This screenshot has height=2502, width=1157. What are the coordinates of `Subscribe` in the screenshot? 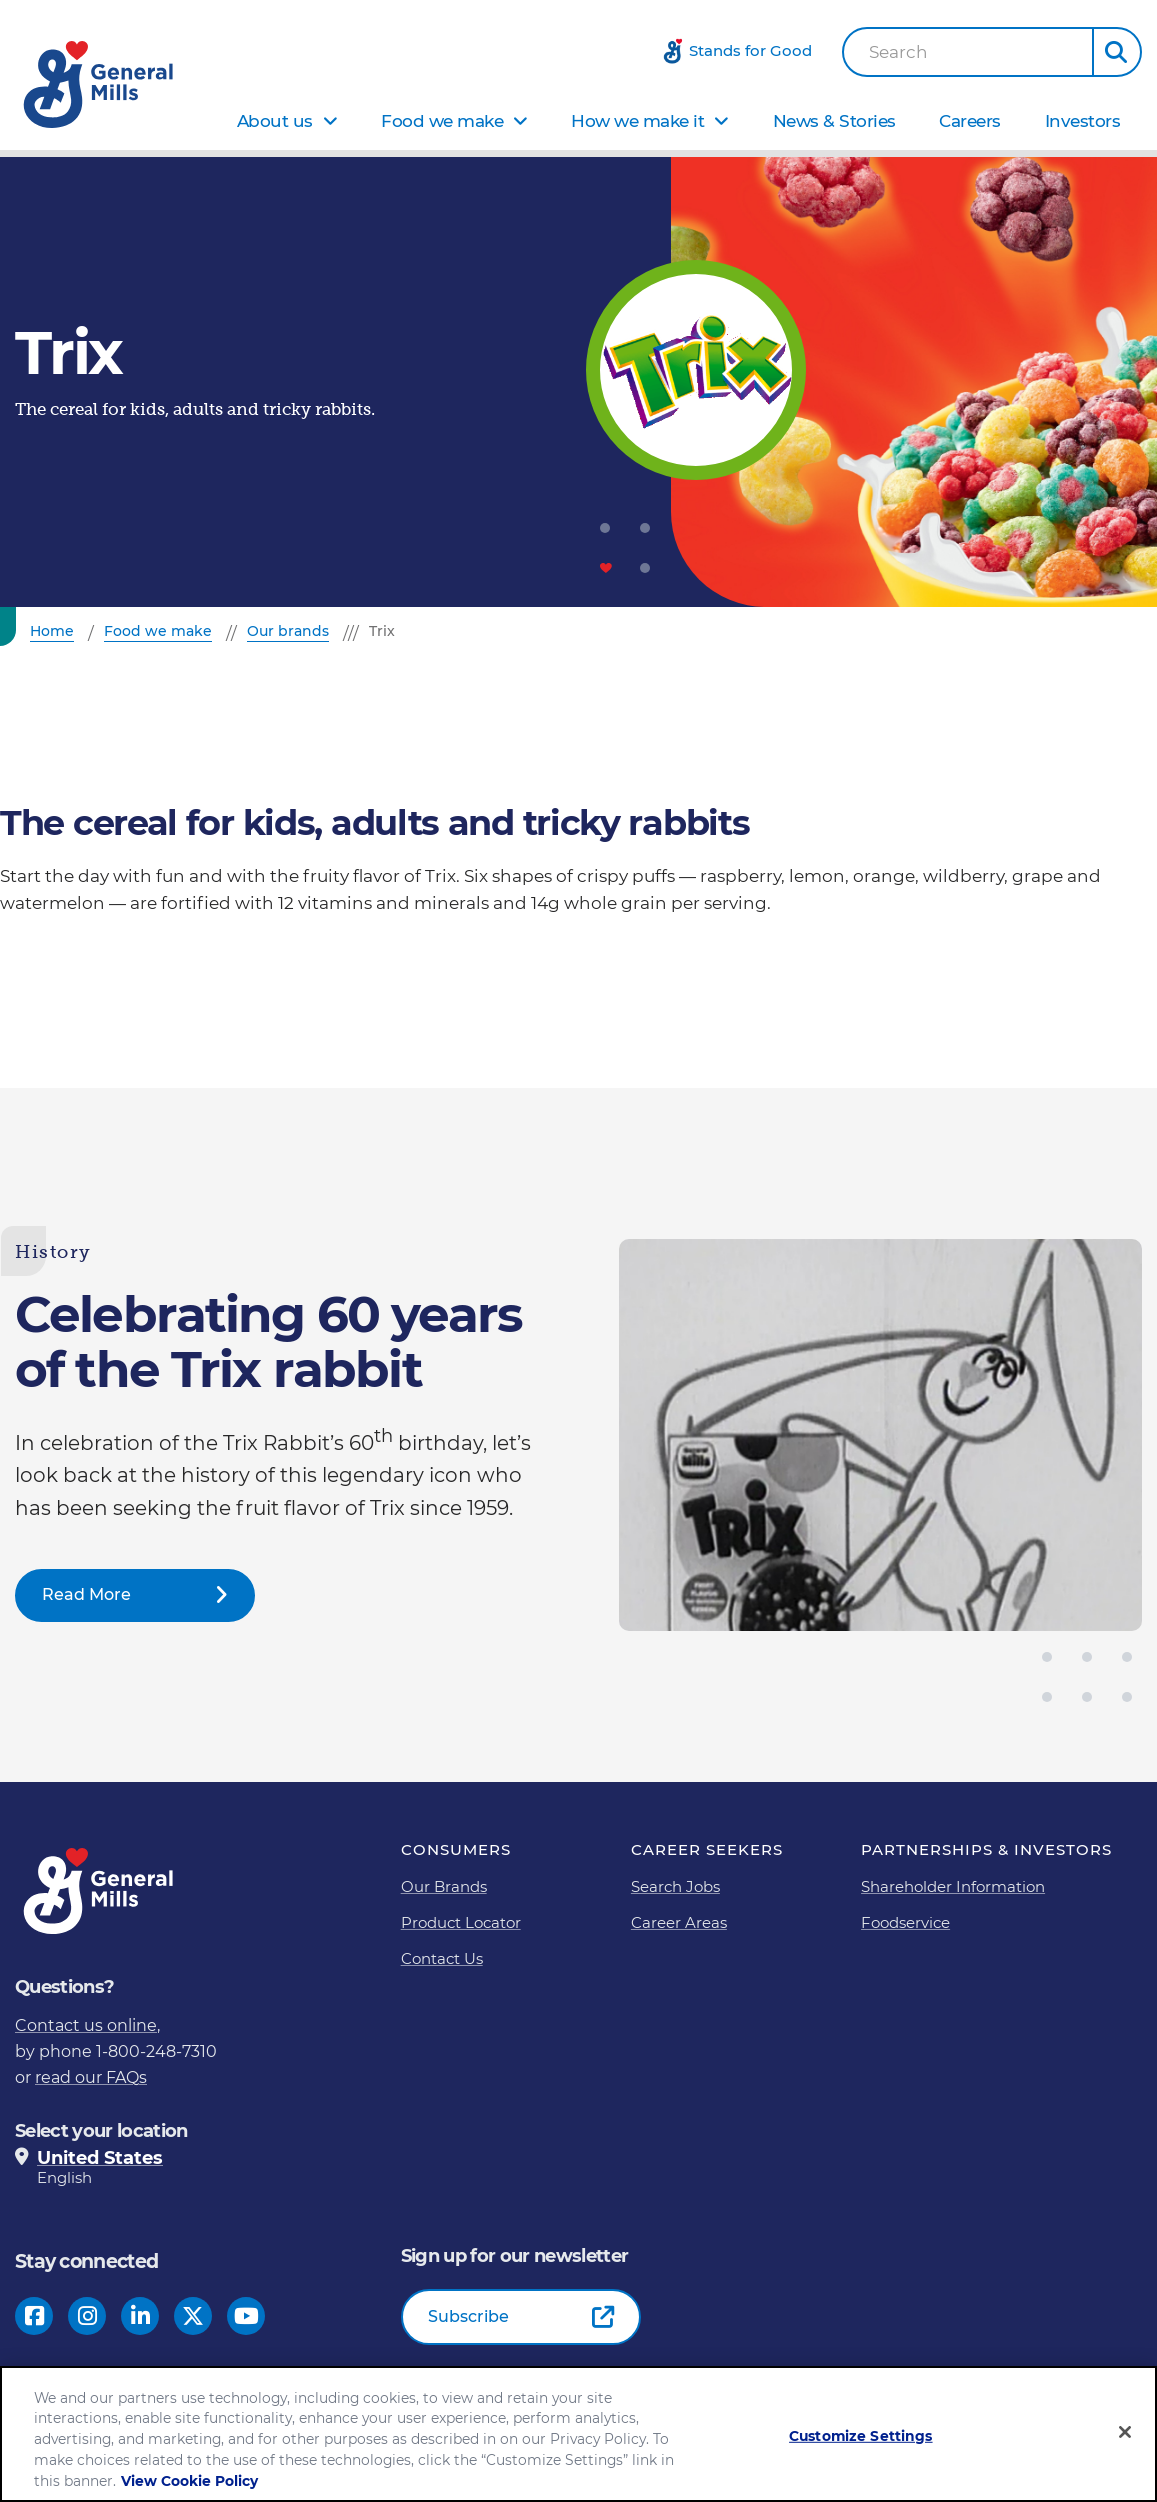 It's located at (468, 2316).